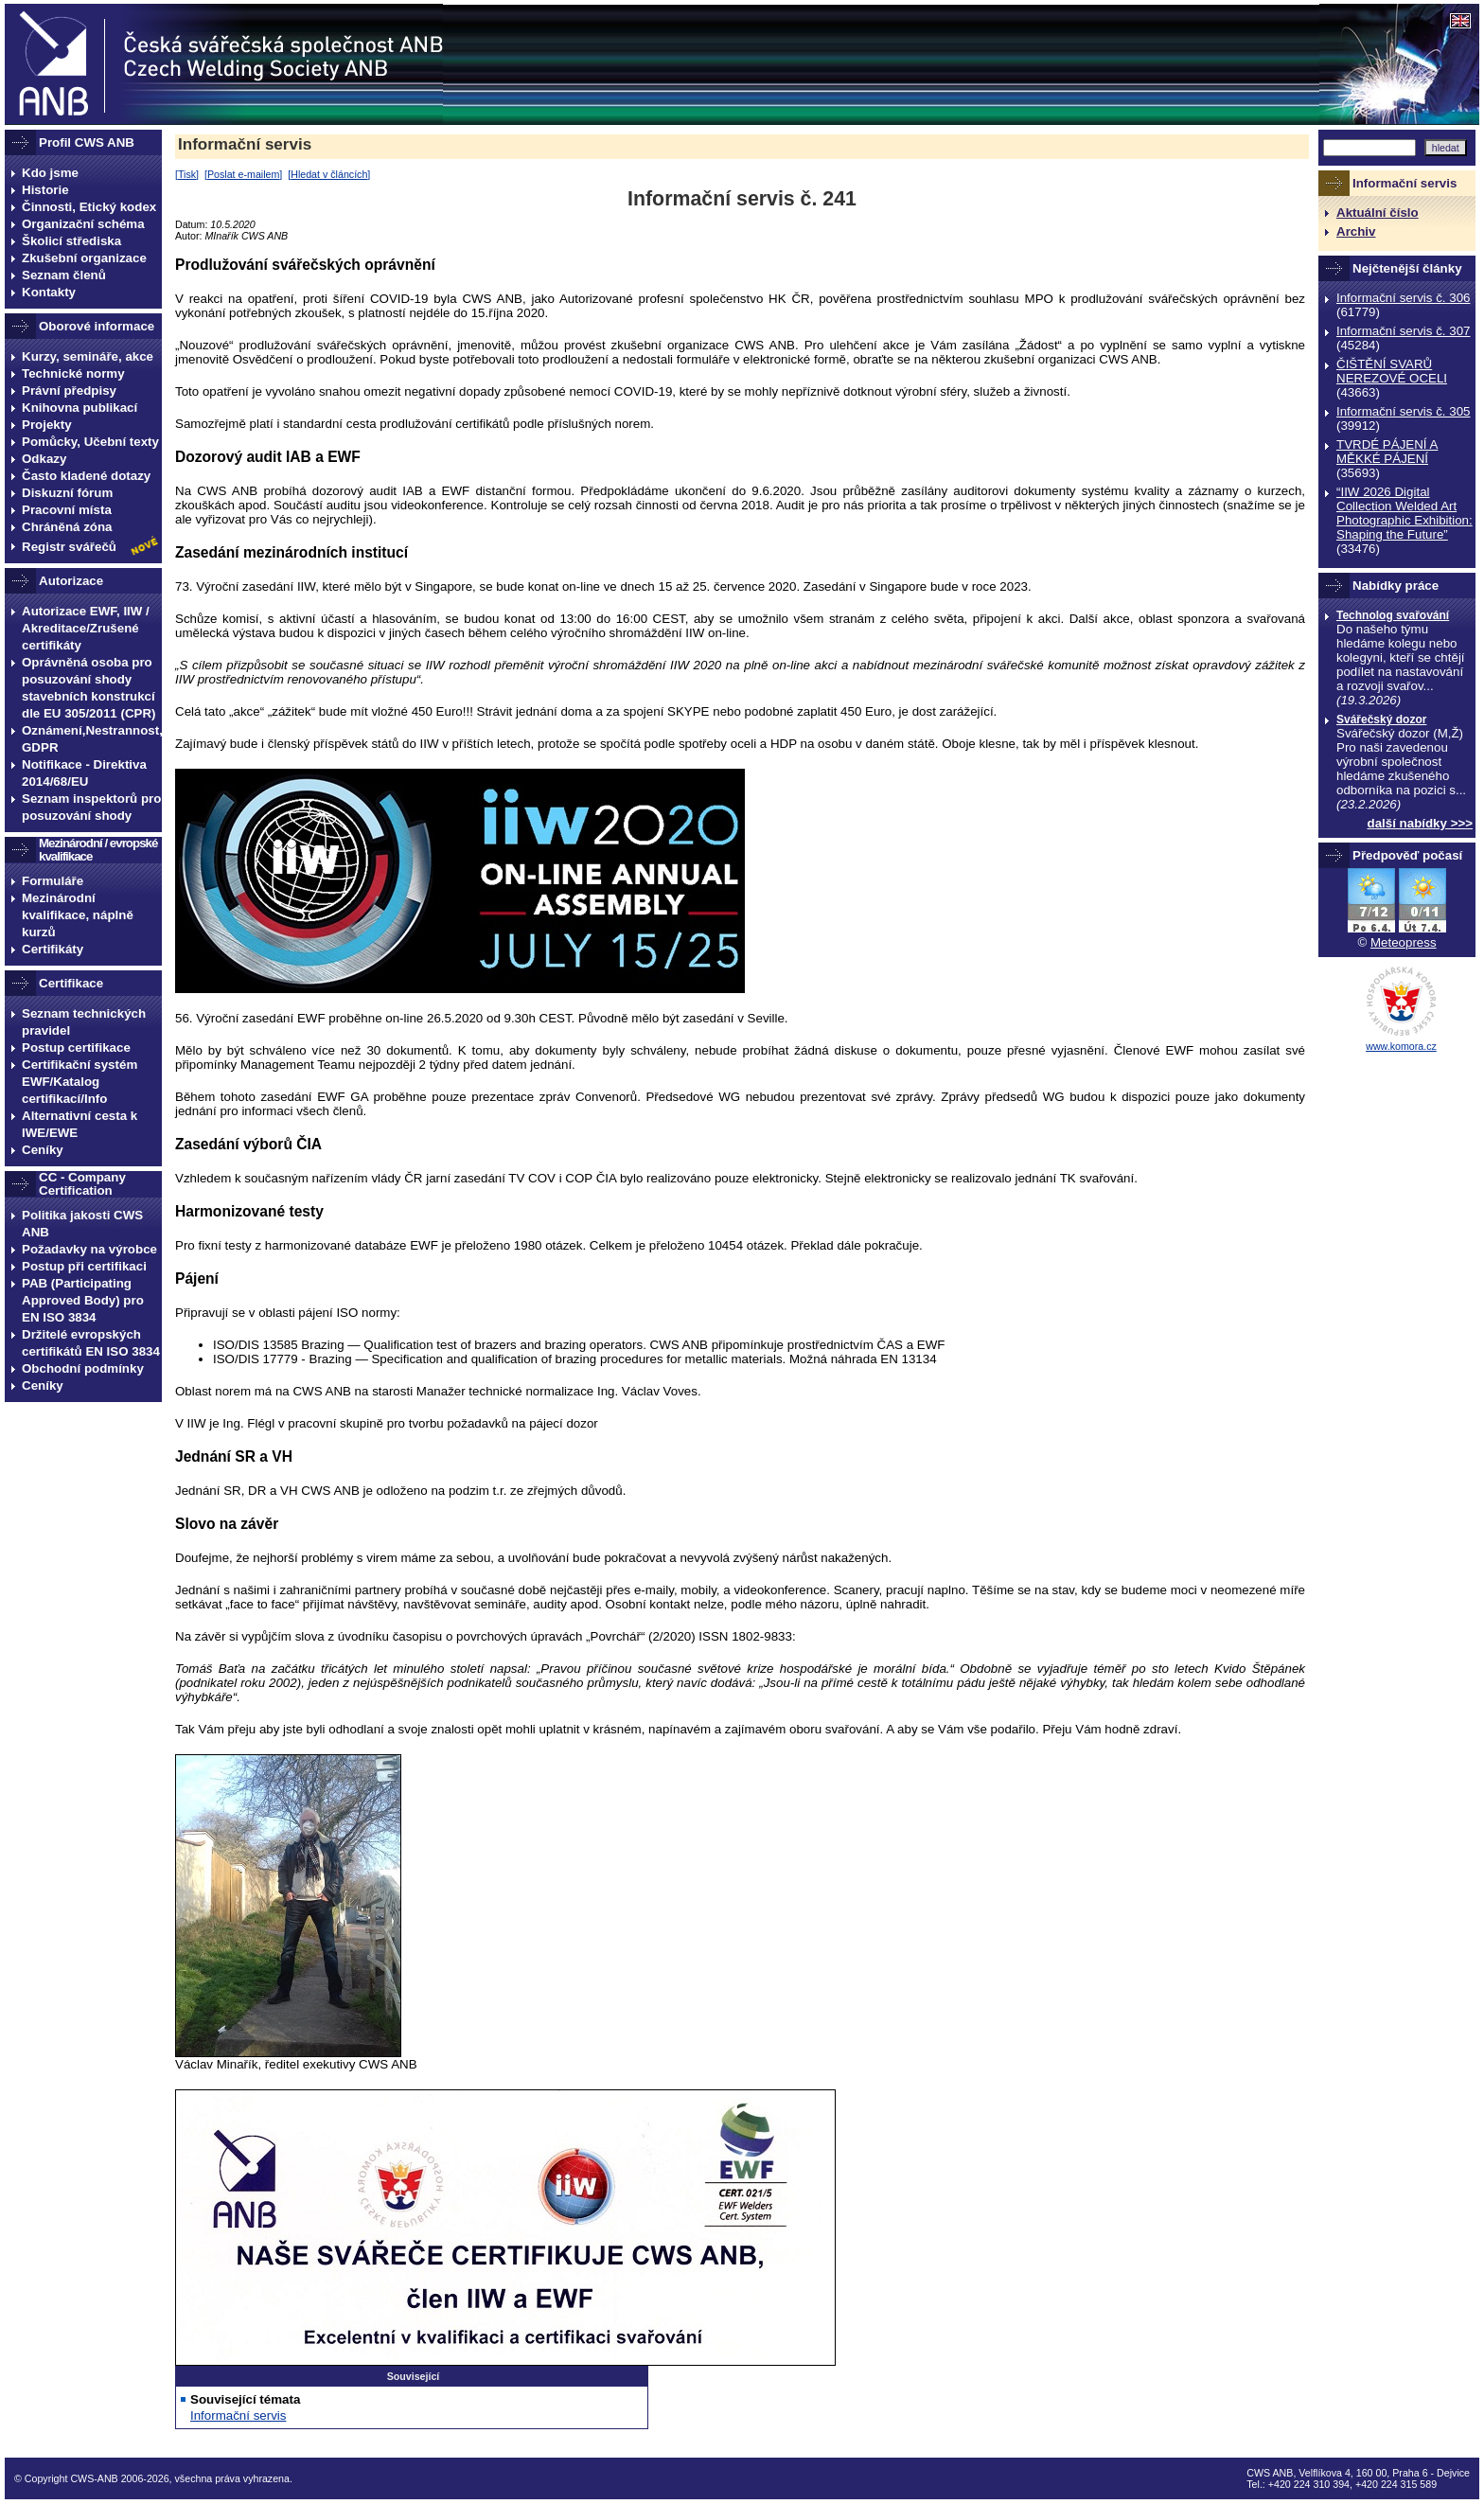 The height and width of the screenshot is (2504, 1484). Describe the element at coordinates (89, 687) in the screenshot. I see `Oprávněná osoba pro posuzování shody stavebních konstrukcí dle EU 305/2011 (CPR)` at that location.